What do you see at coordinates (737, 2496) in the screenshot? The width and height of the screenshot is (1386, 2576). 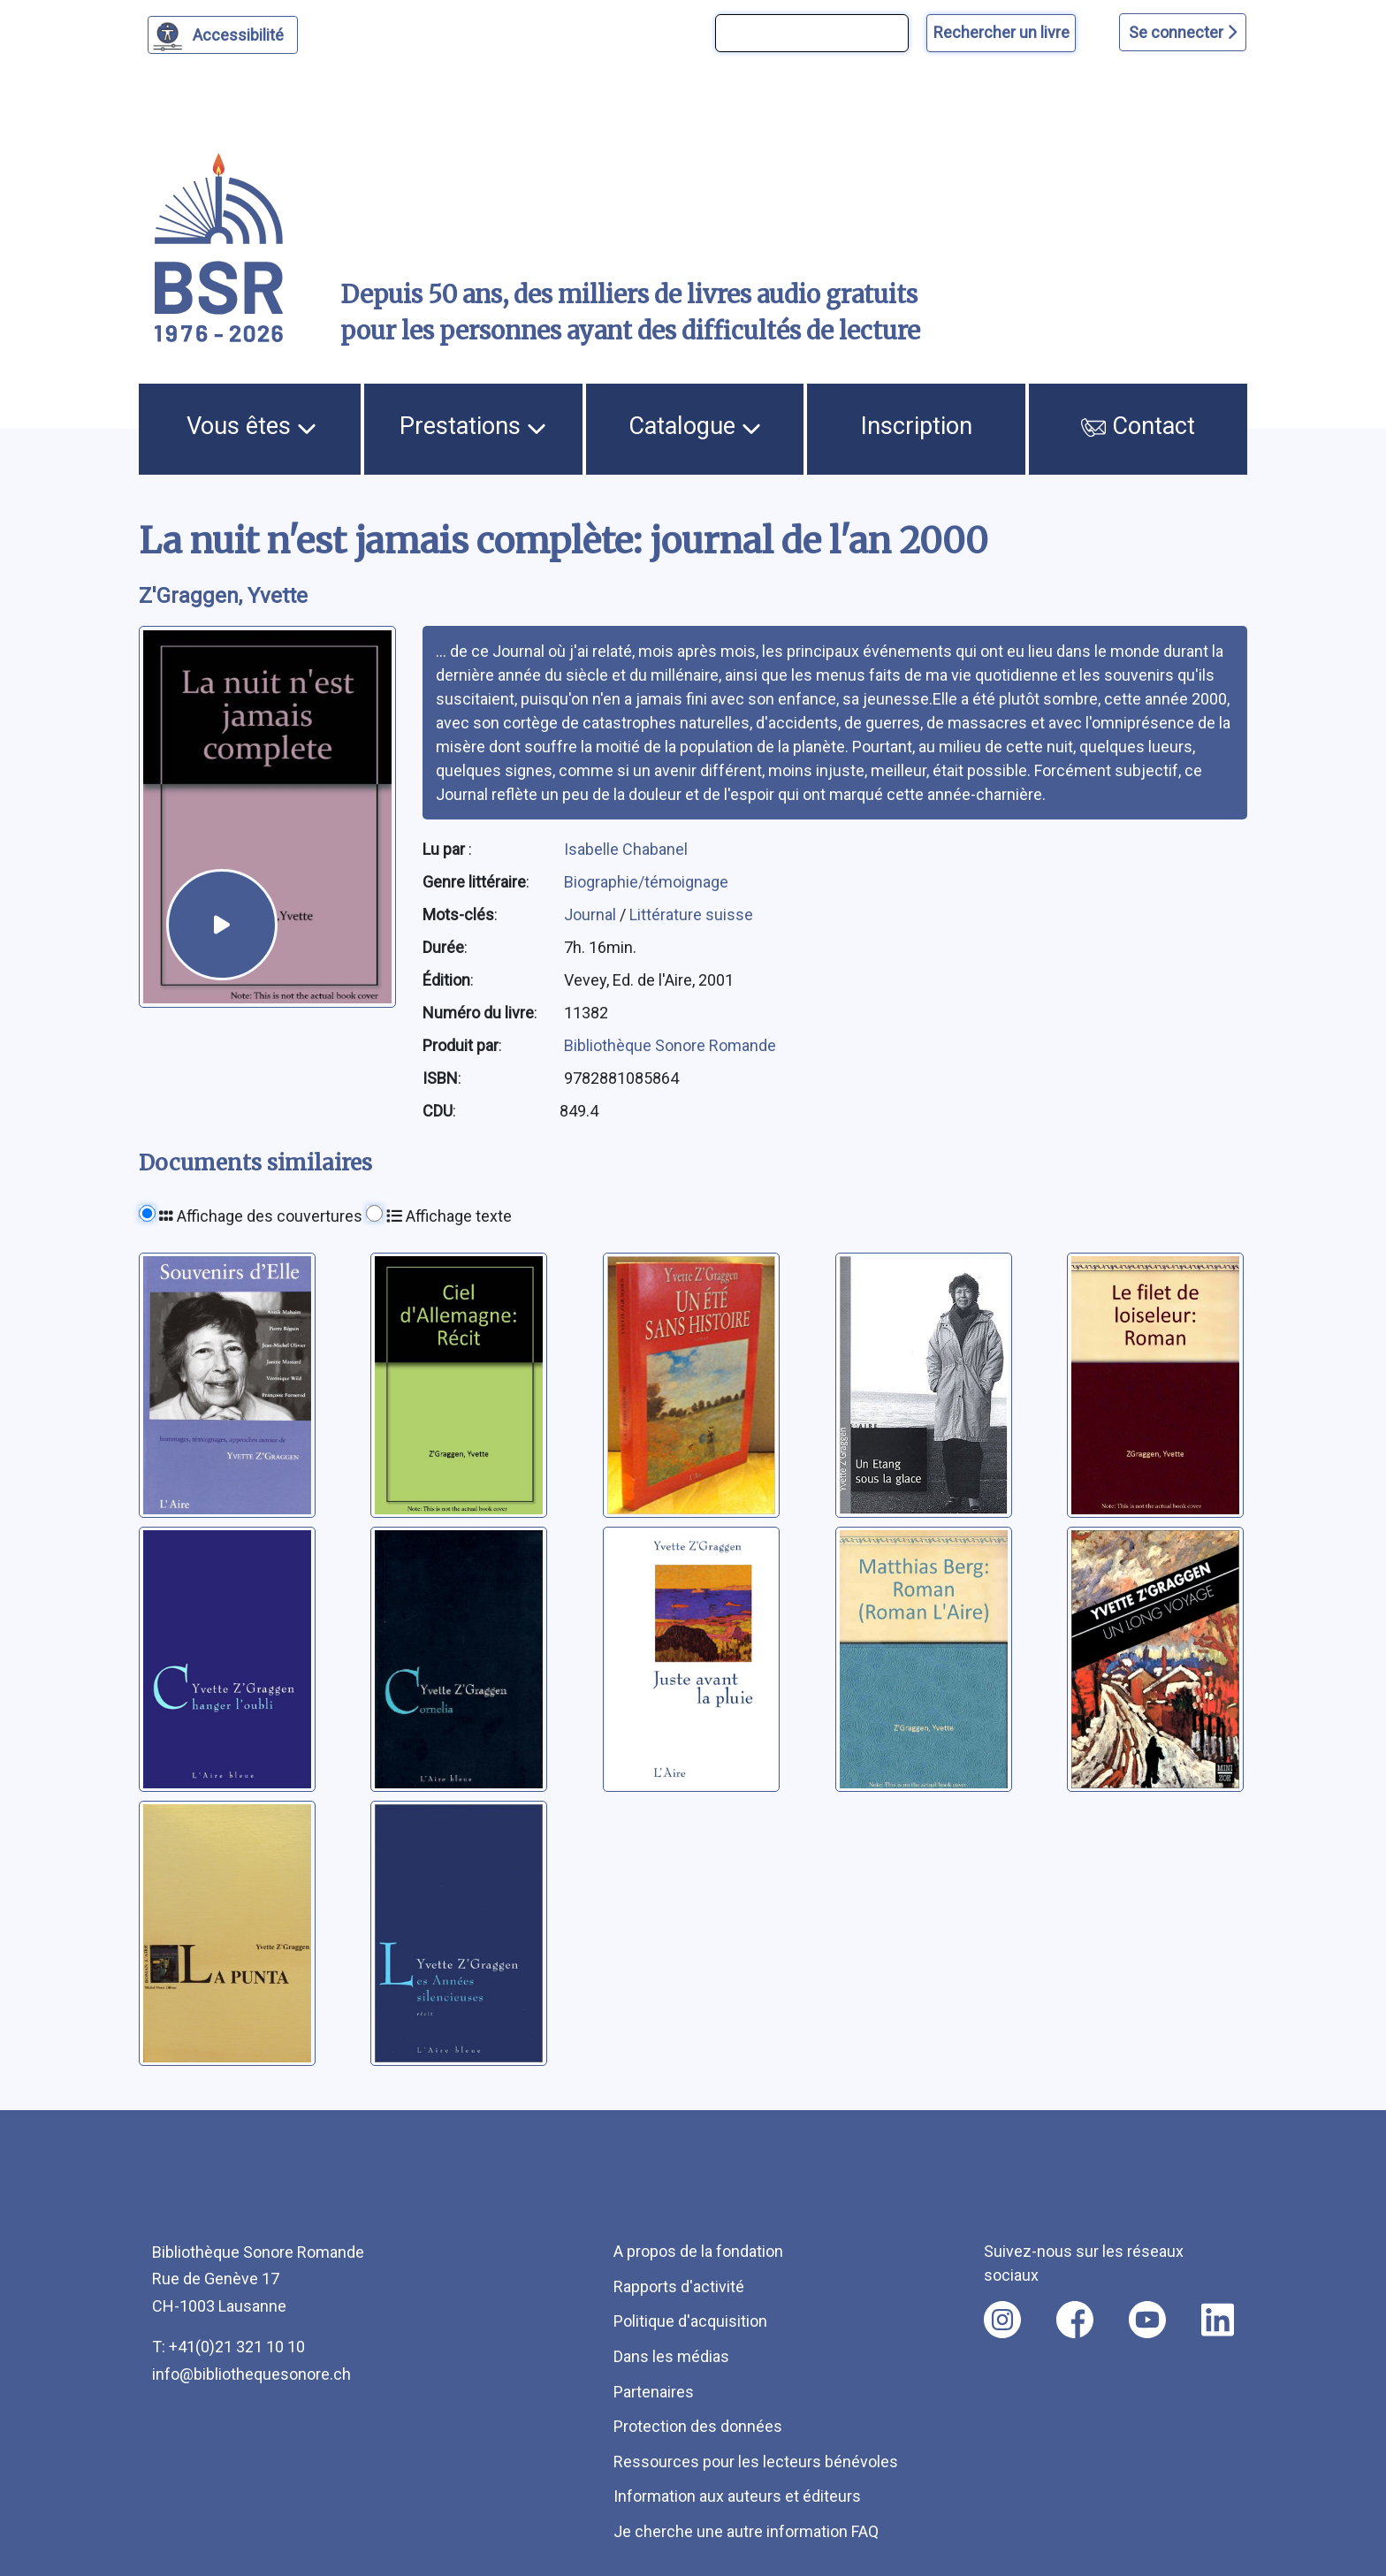 I see `Information aux auteurs et éditeurs` at bounding box center [737, 2496].